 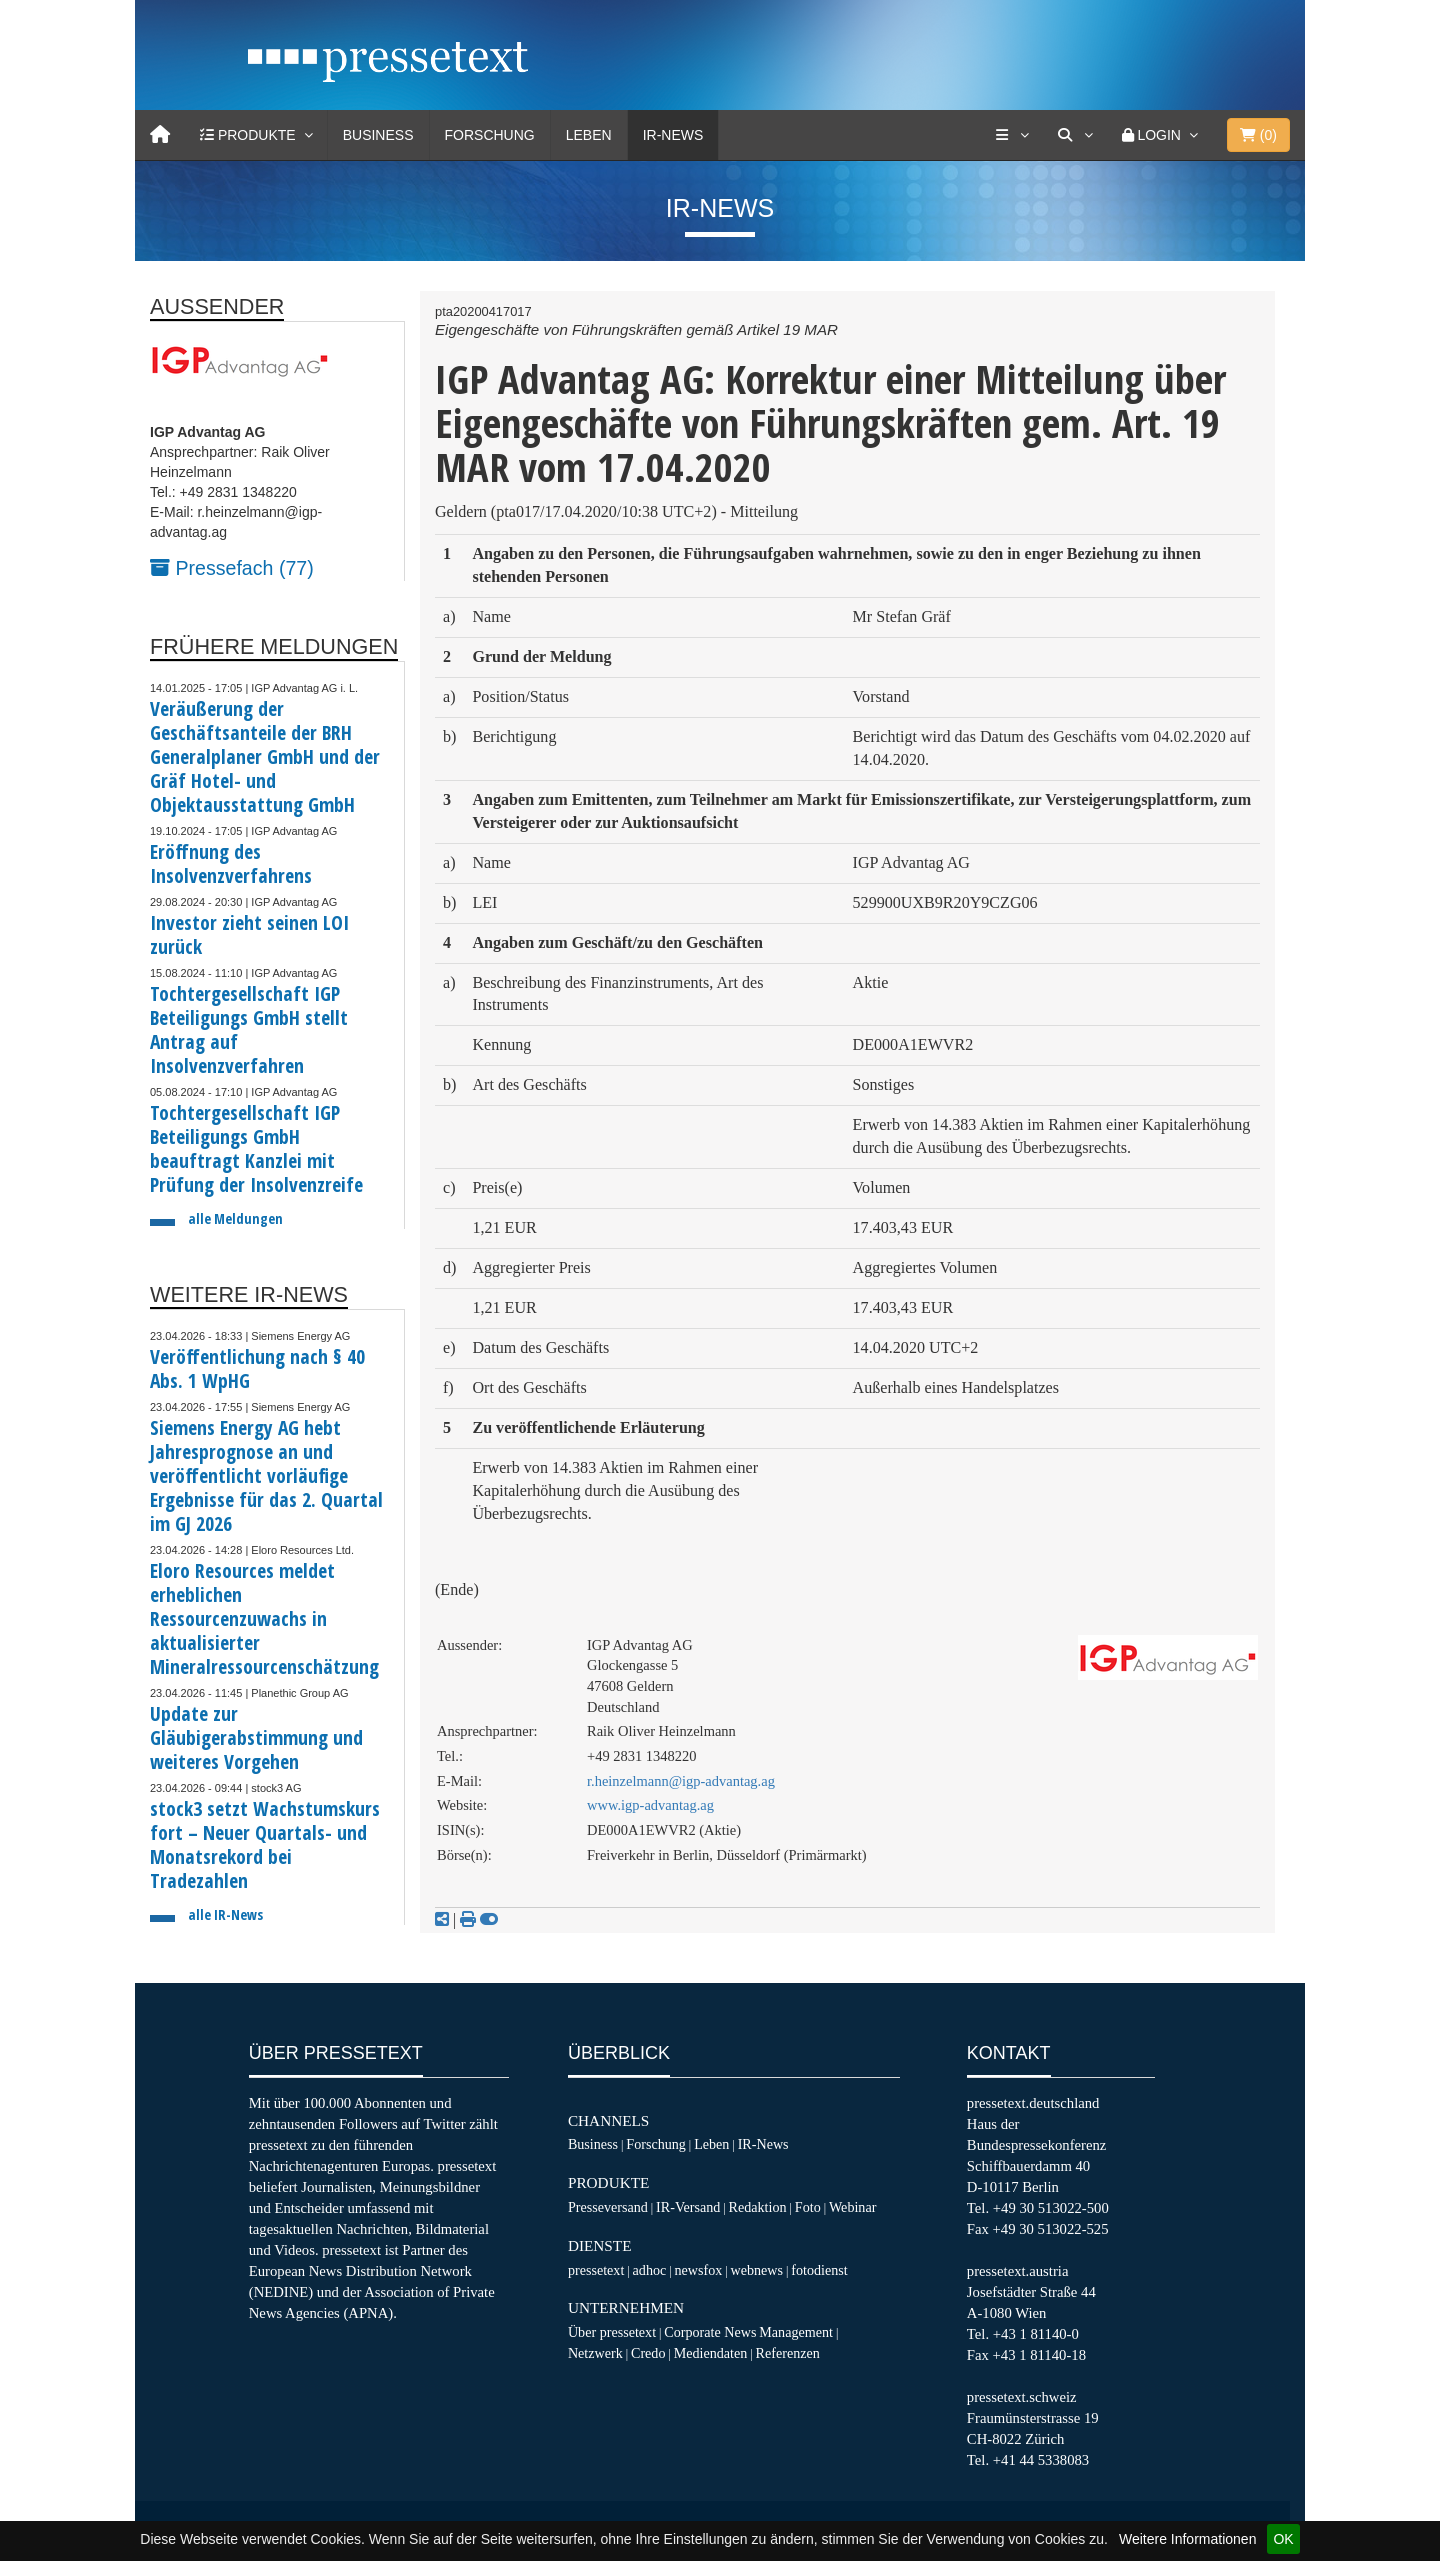 I want to click on Redaktion, so click(x=758, y=2207).